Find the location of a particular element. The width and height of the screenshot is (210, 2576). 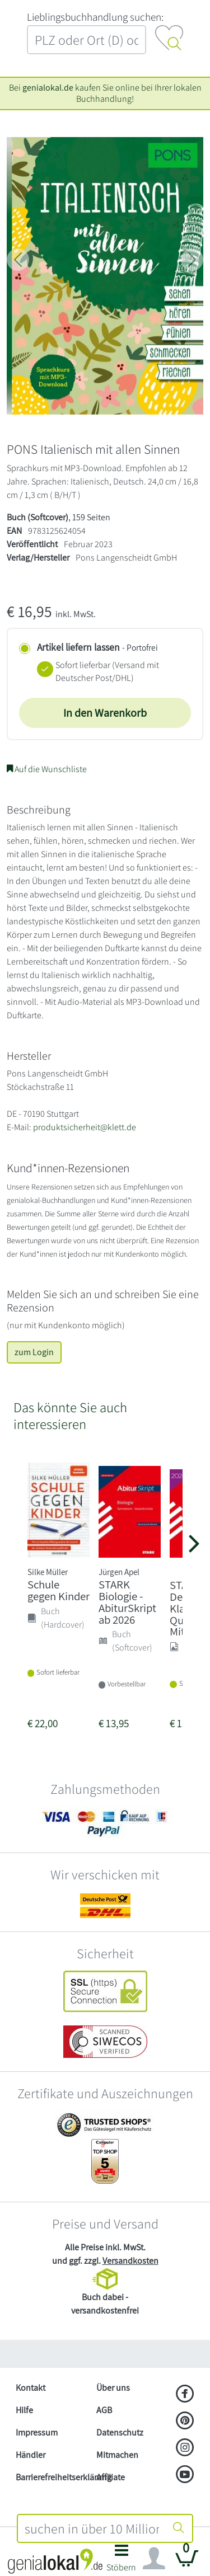

In den Warenkorb is located at coordinates (105, 713).